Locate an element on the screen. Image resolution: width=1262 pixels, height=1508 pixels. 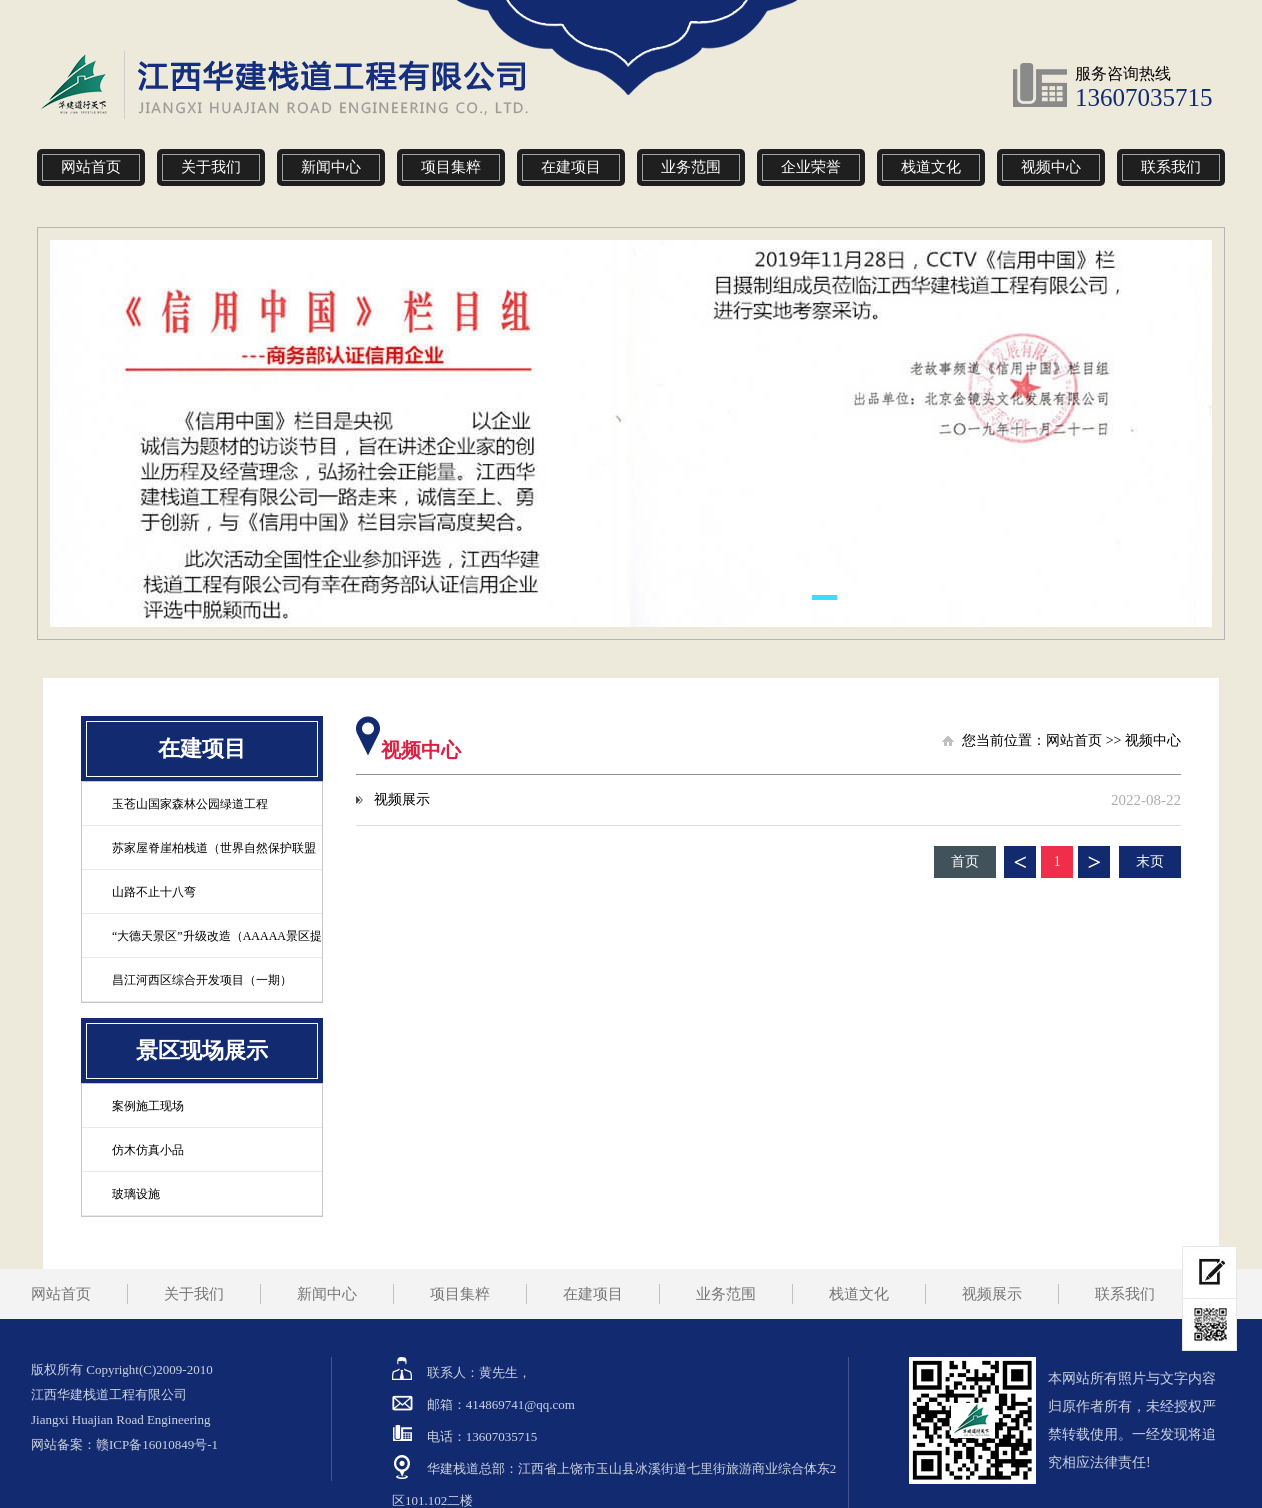
视频中心 is located at coordinates (1051, 167).